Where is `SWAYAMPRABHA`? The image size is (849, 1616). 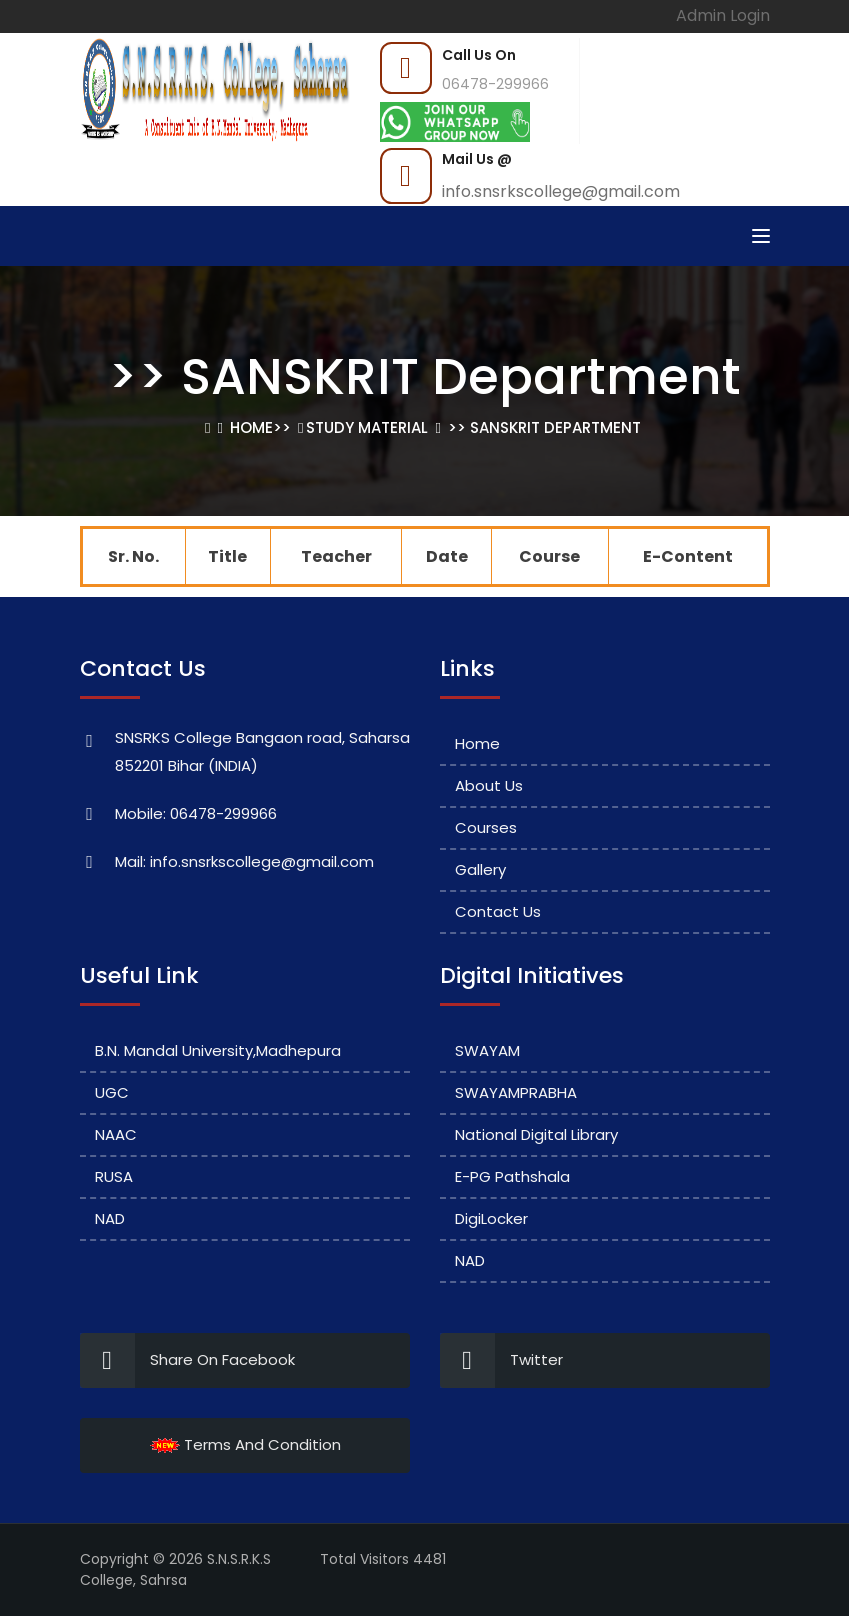
SWAYAMPRABHA is located at coordinates (516, 1092).